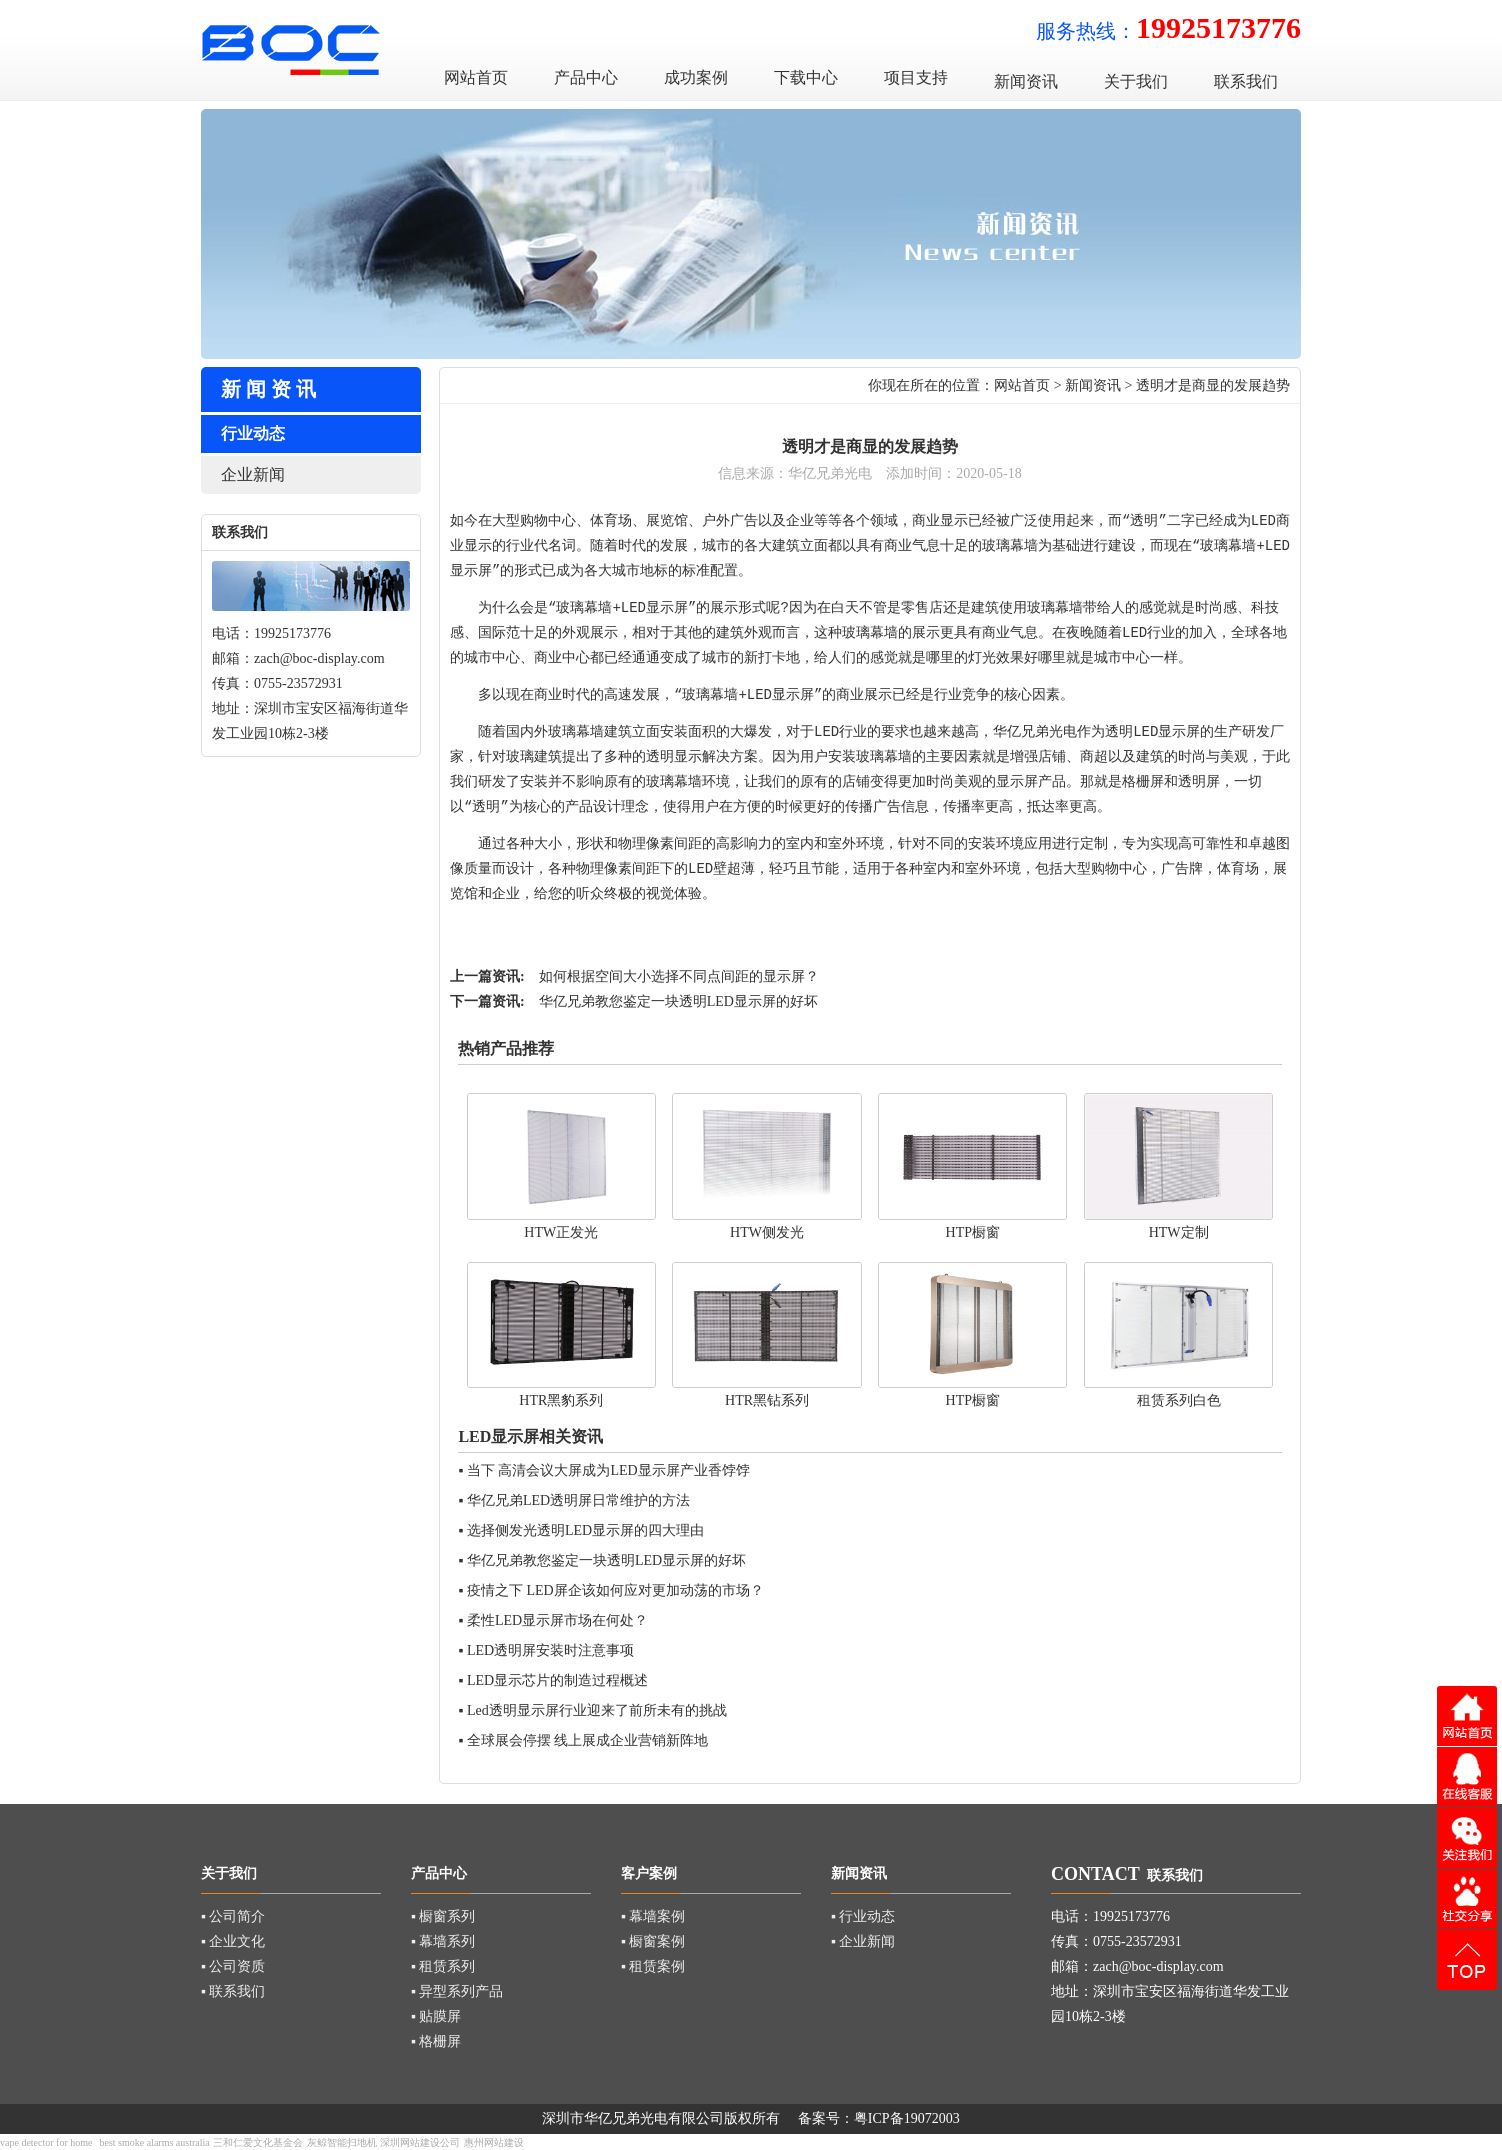  What do you see at coordinates (585, 1530) in the screenshot?
I see `选择侧发光透明LED显示屏的四大理由` at bounding box center [585, 1530].